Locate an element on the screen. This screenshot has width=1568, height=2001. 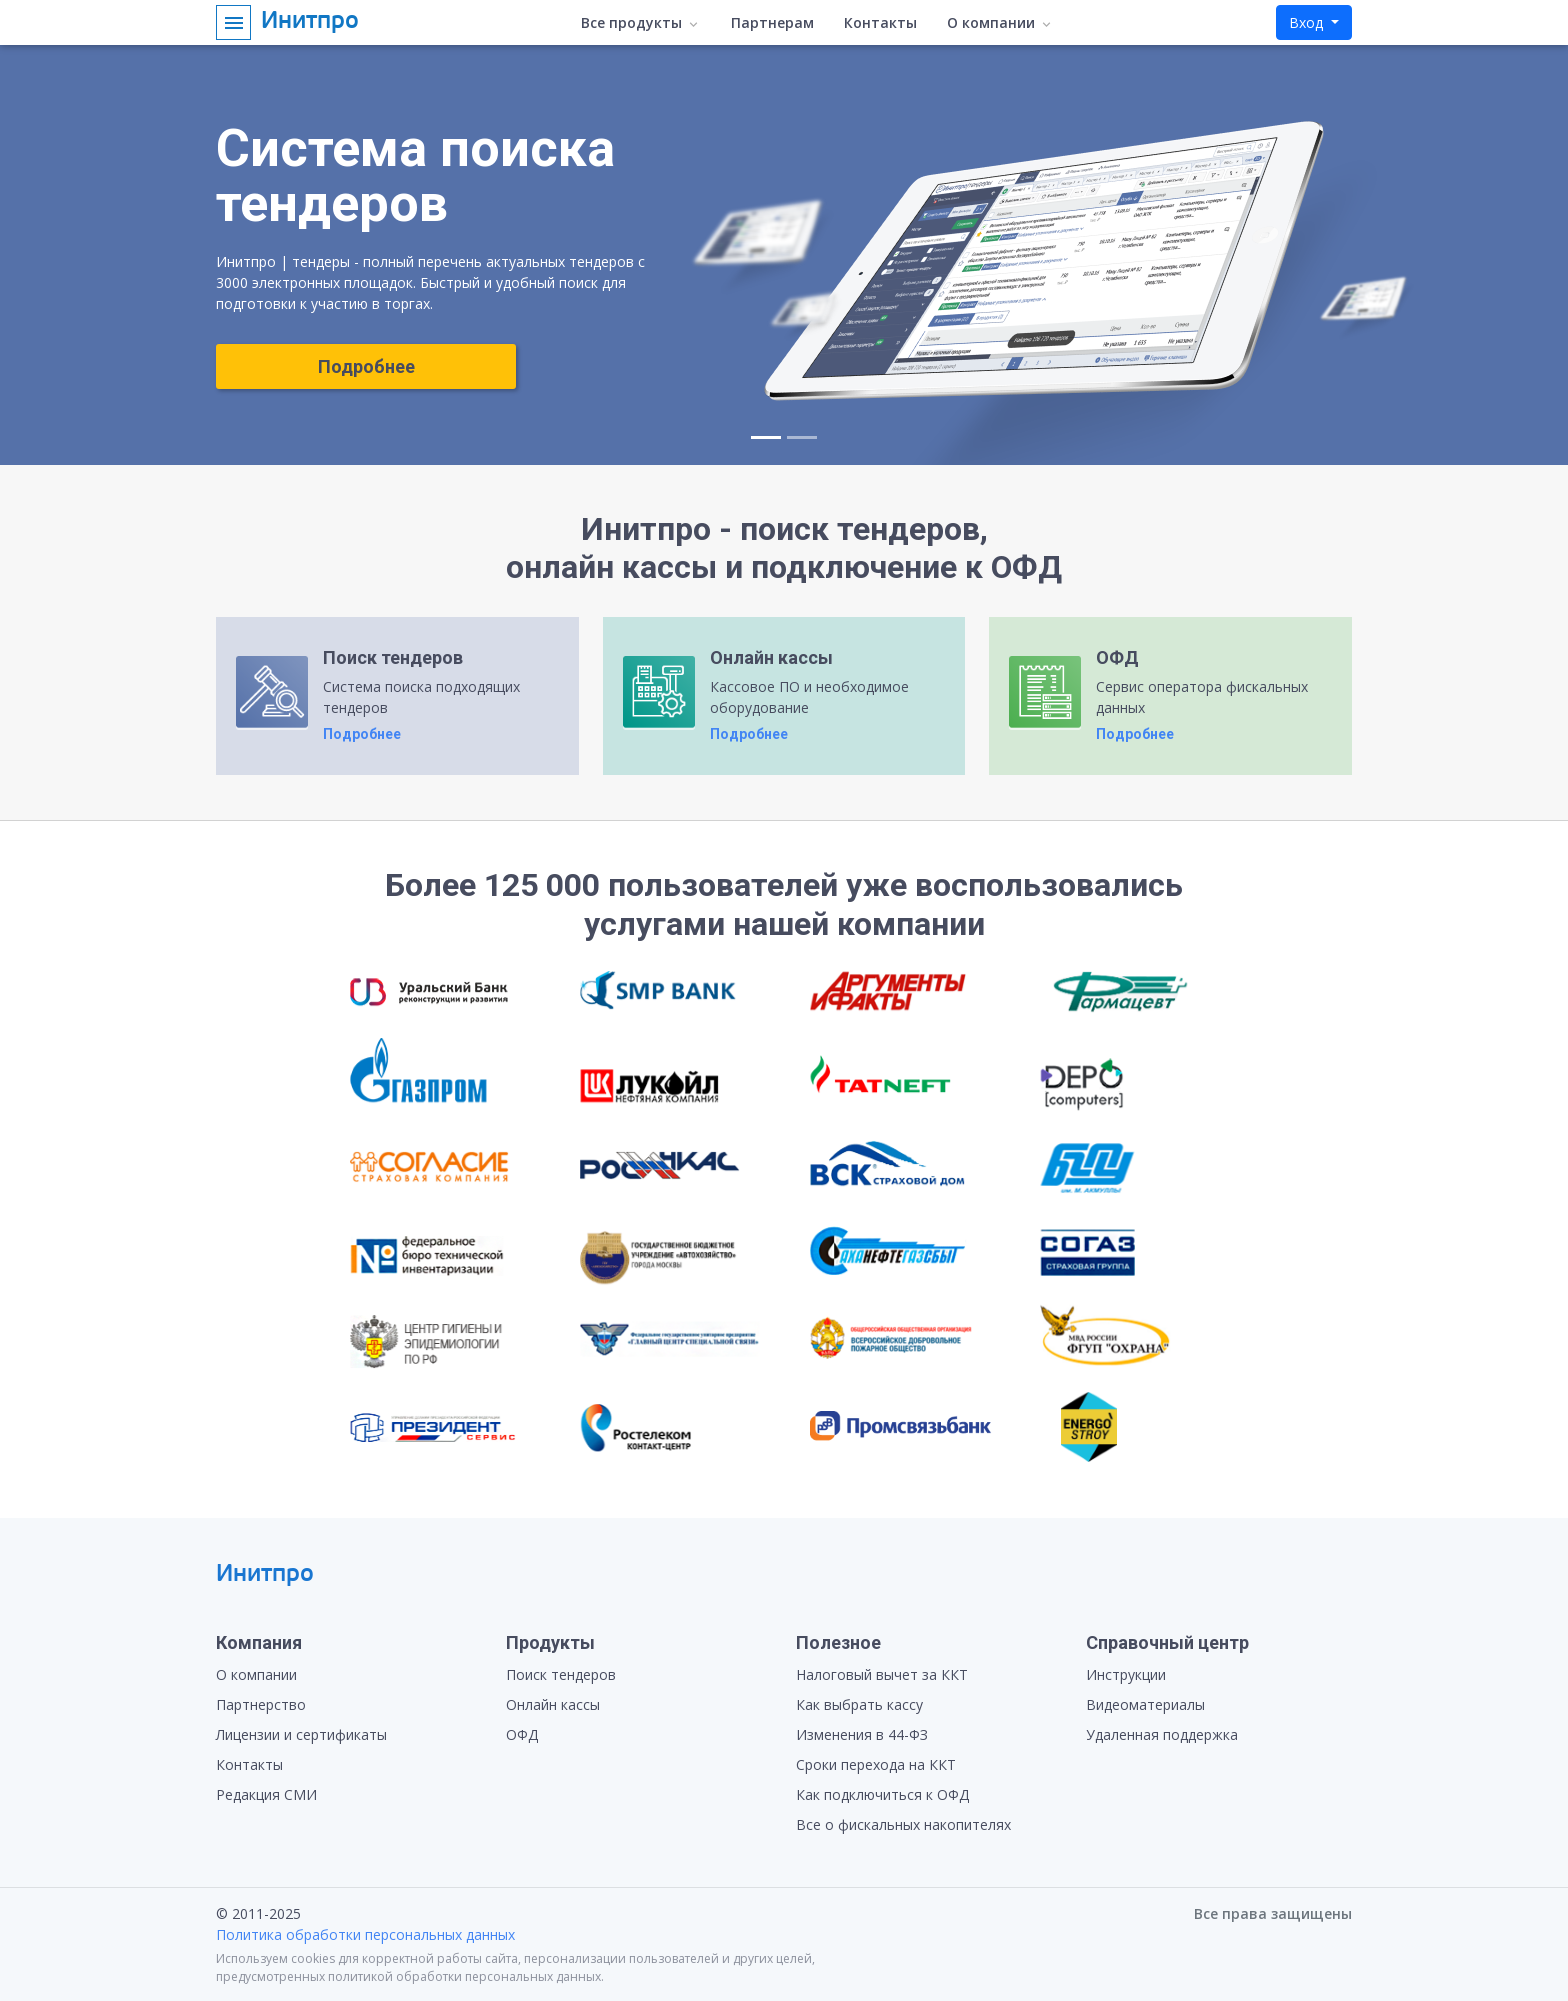
Как подключиться к ОФД is located at coordinates (882, 1794).